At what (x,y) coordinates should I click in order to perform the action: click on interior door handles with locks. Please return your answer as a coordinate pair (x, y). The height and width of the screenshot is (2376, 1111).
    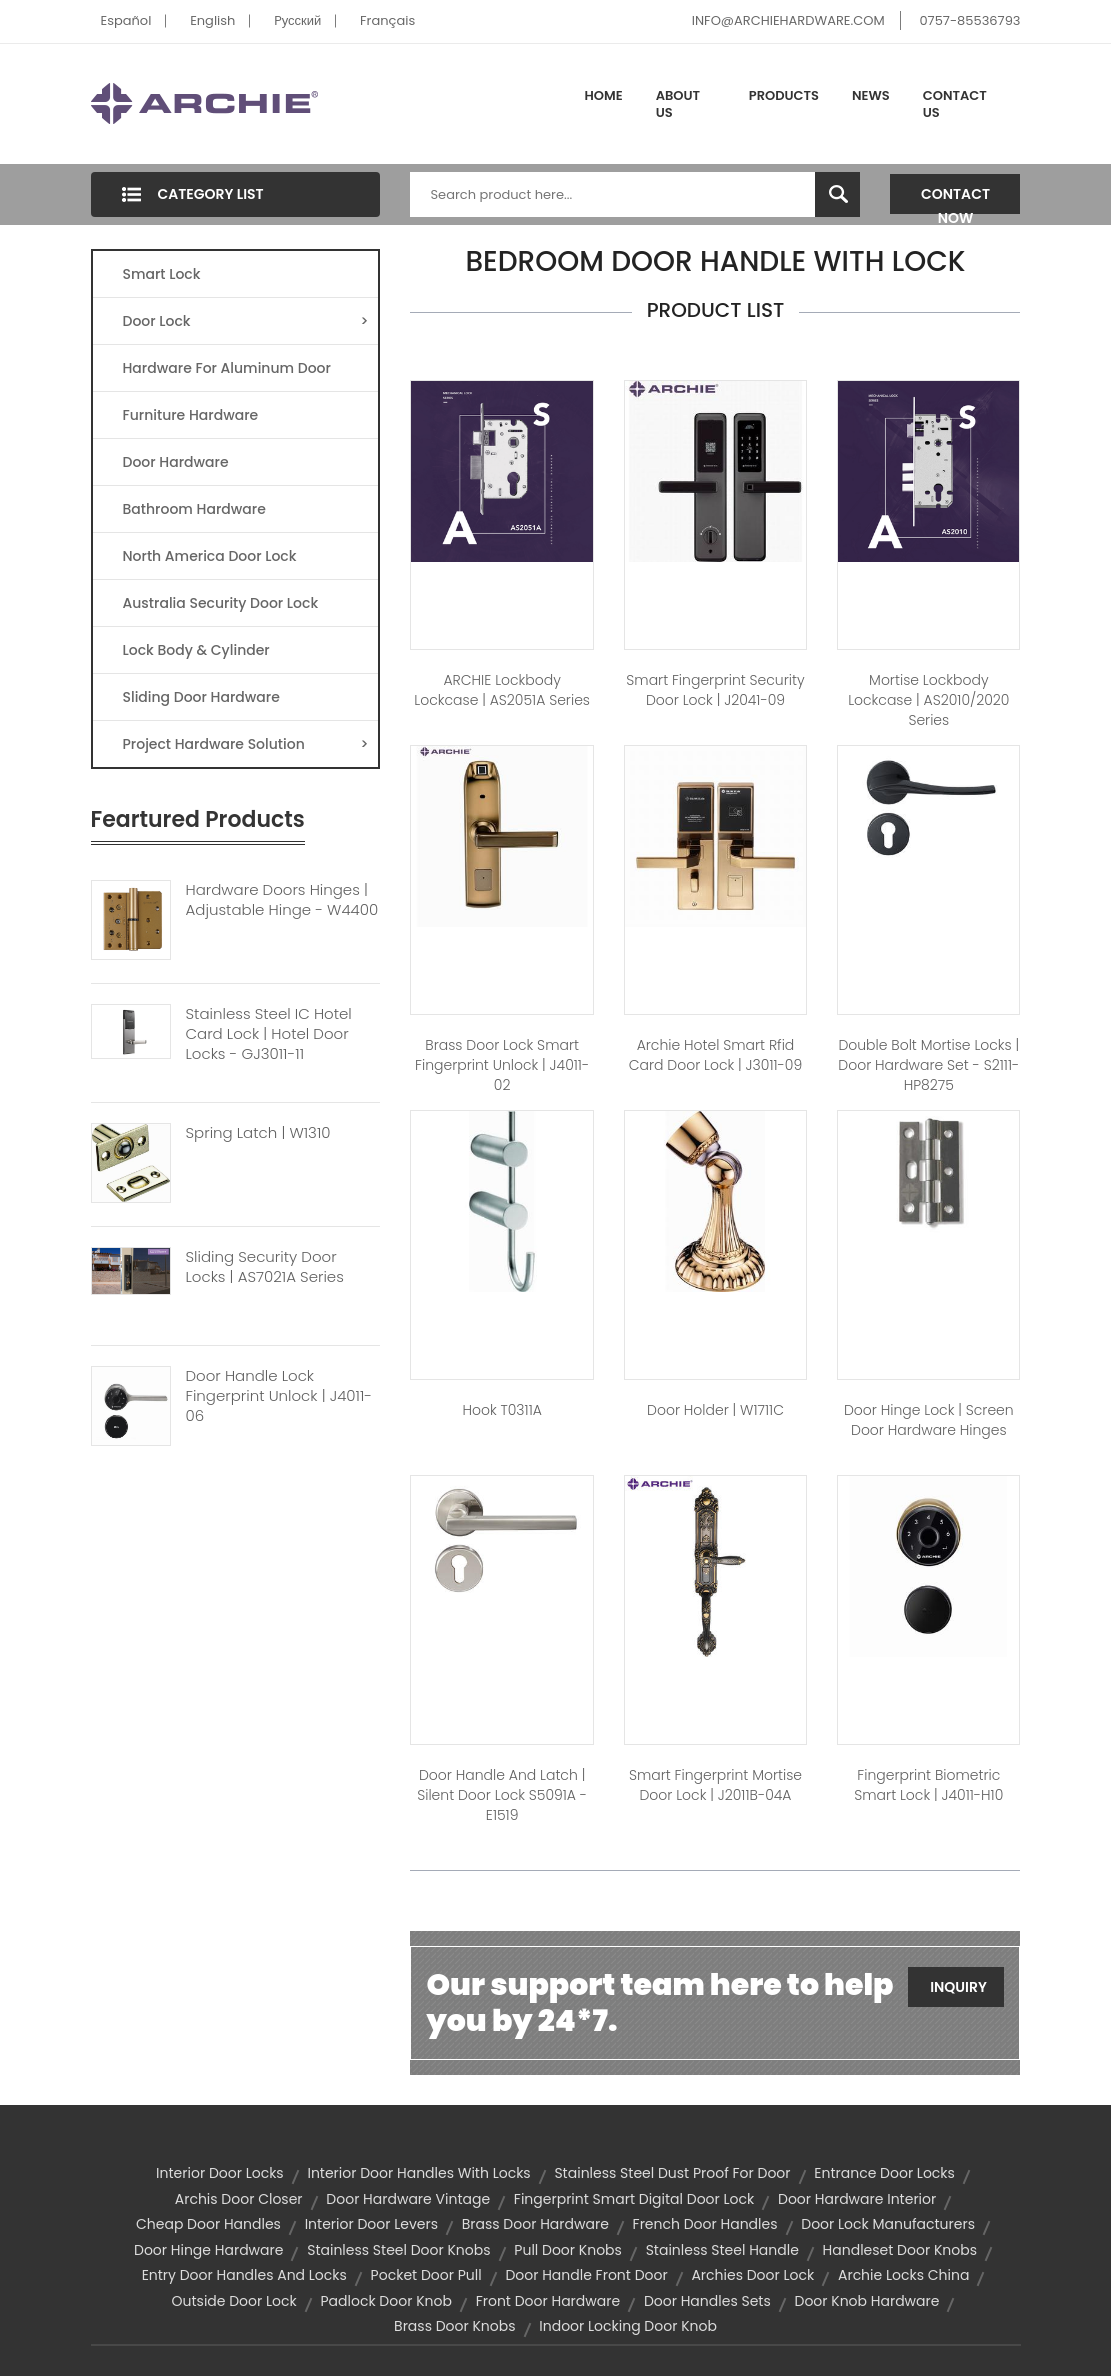
    Looking at the image, I should click on (418, 2173).